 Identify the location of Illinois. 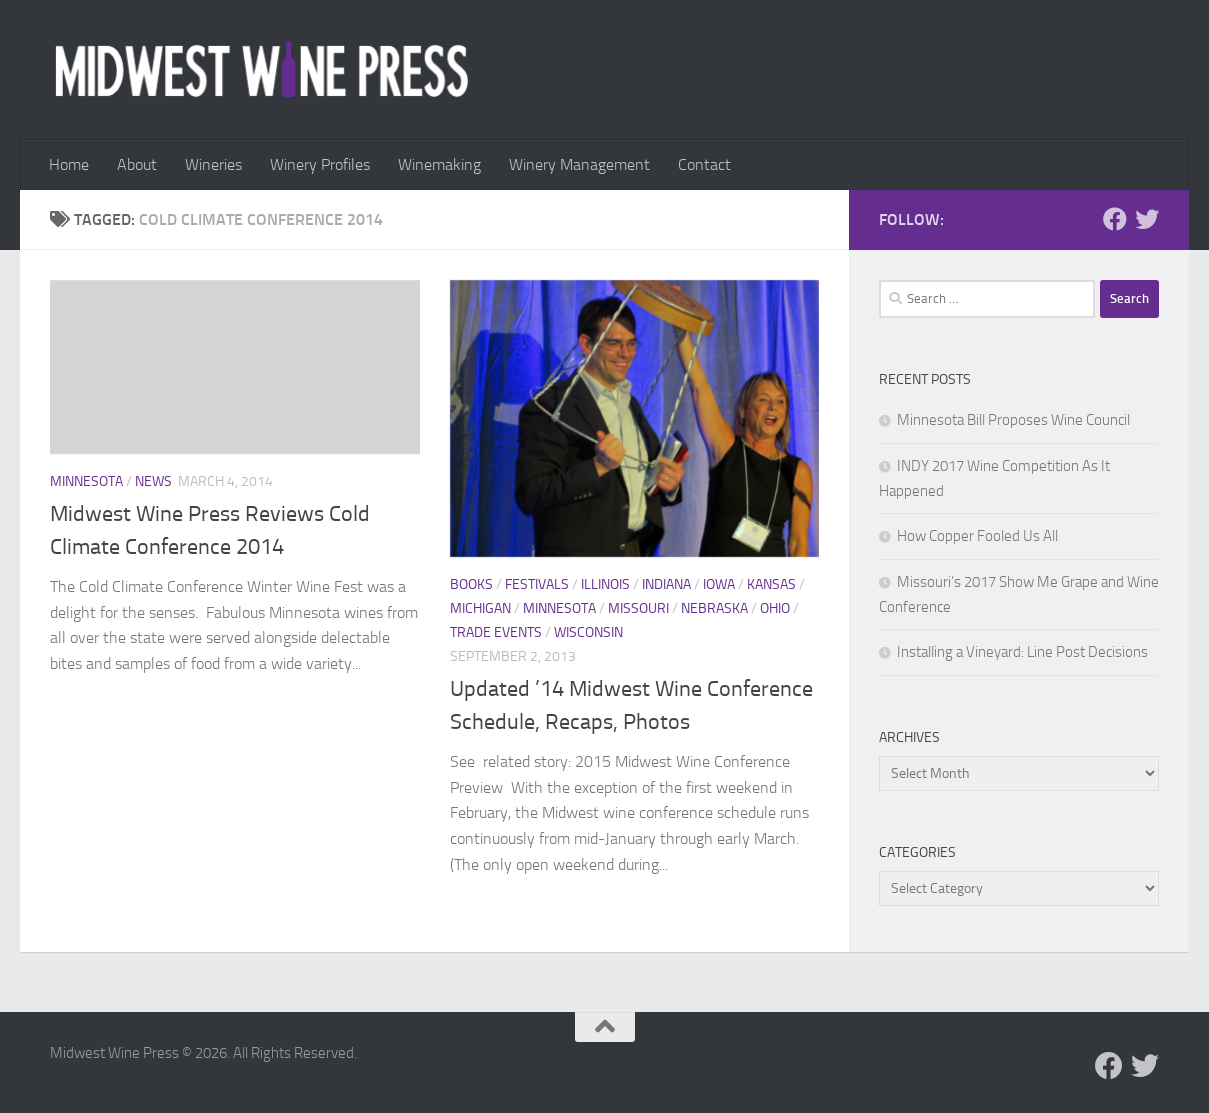
(605, 584).